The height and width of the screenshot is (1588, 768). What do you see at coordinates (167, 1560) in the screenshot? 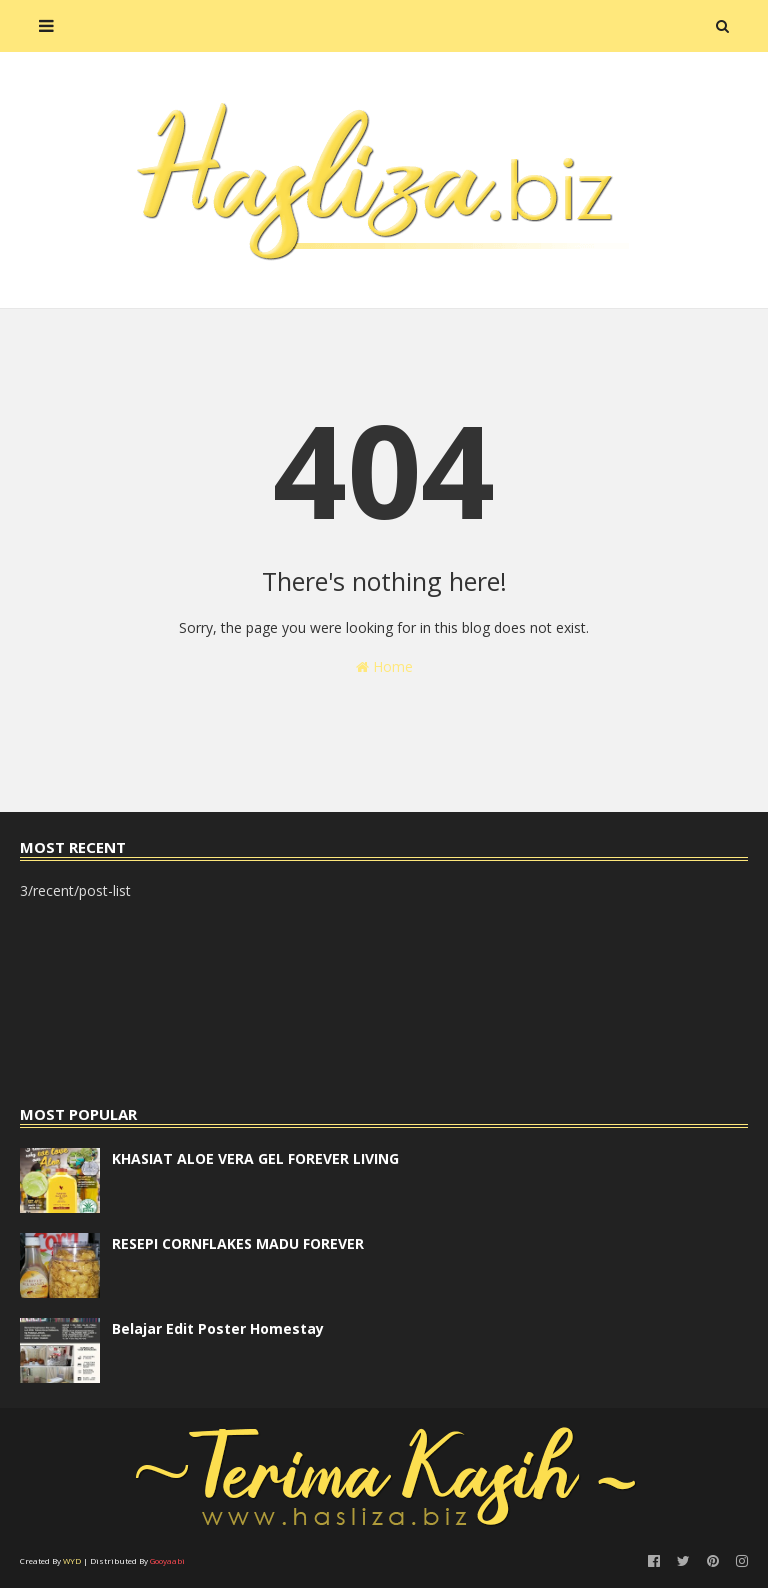
I see `Gooyaabi` at bounding box center [167, 1560].